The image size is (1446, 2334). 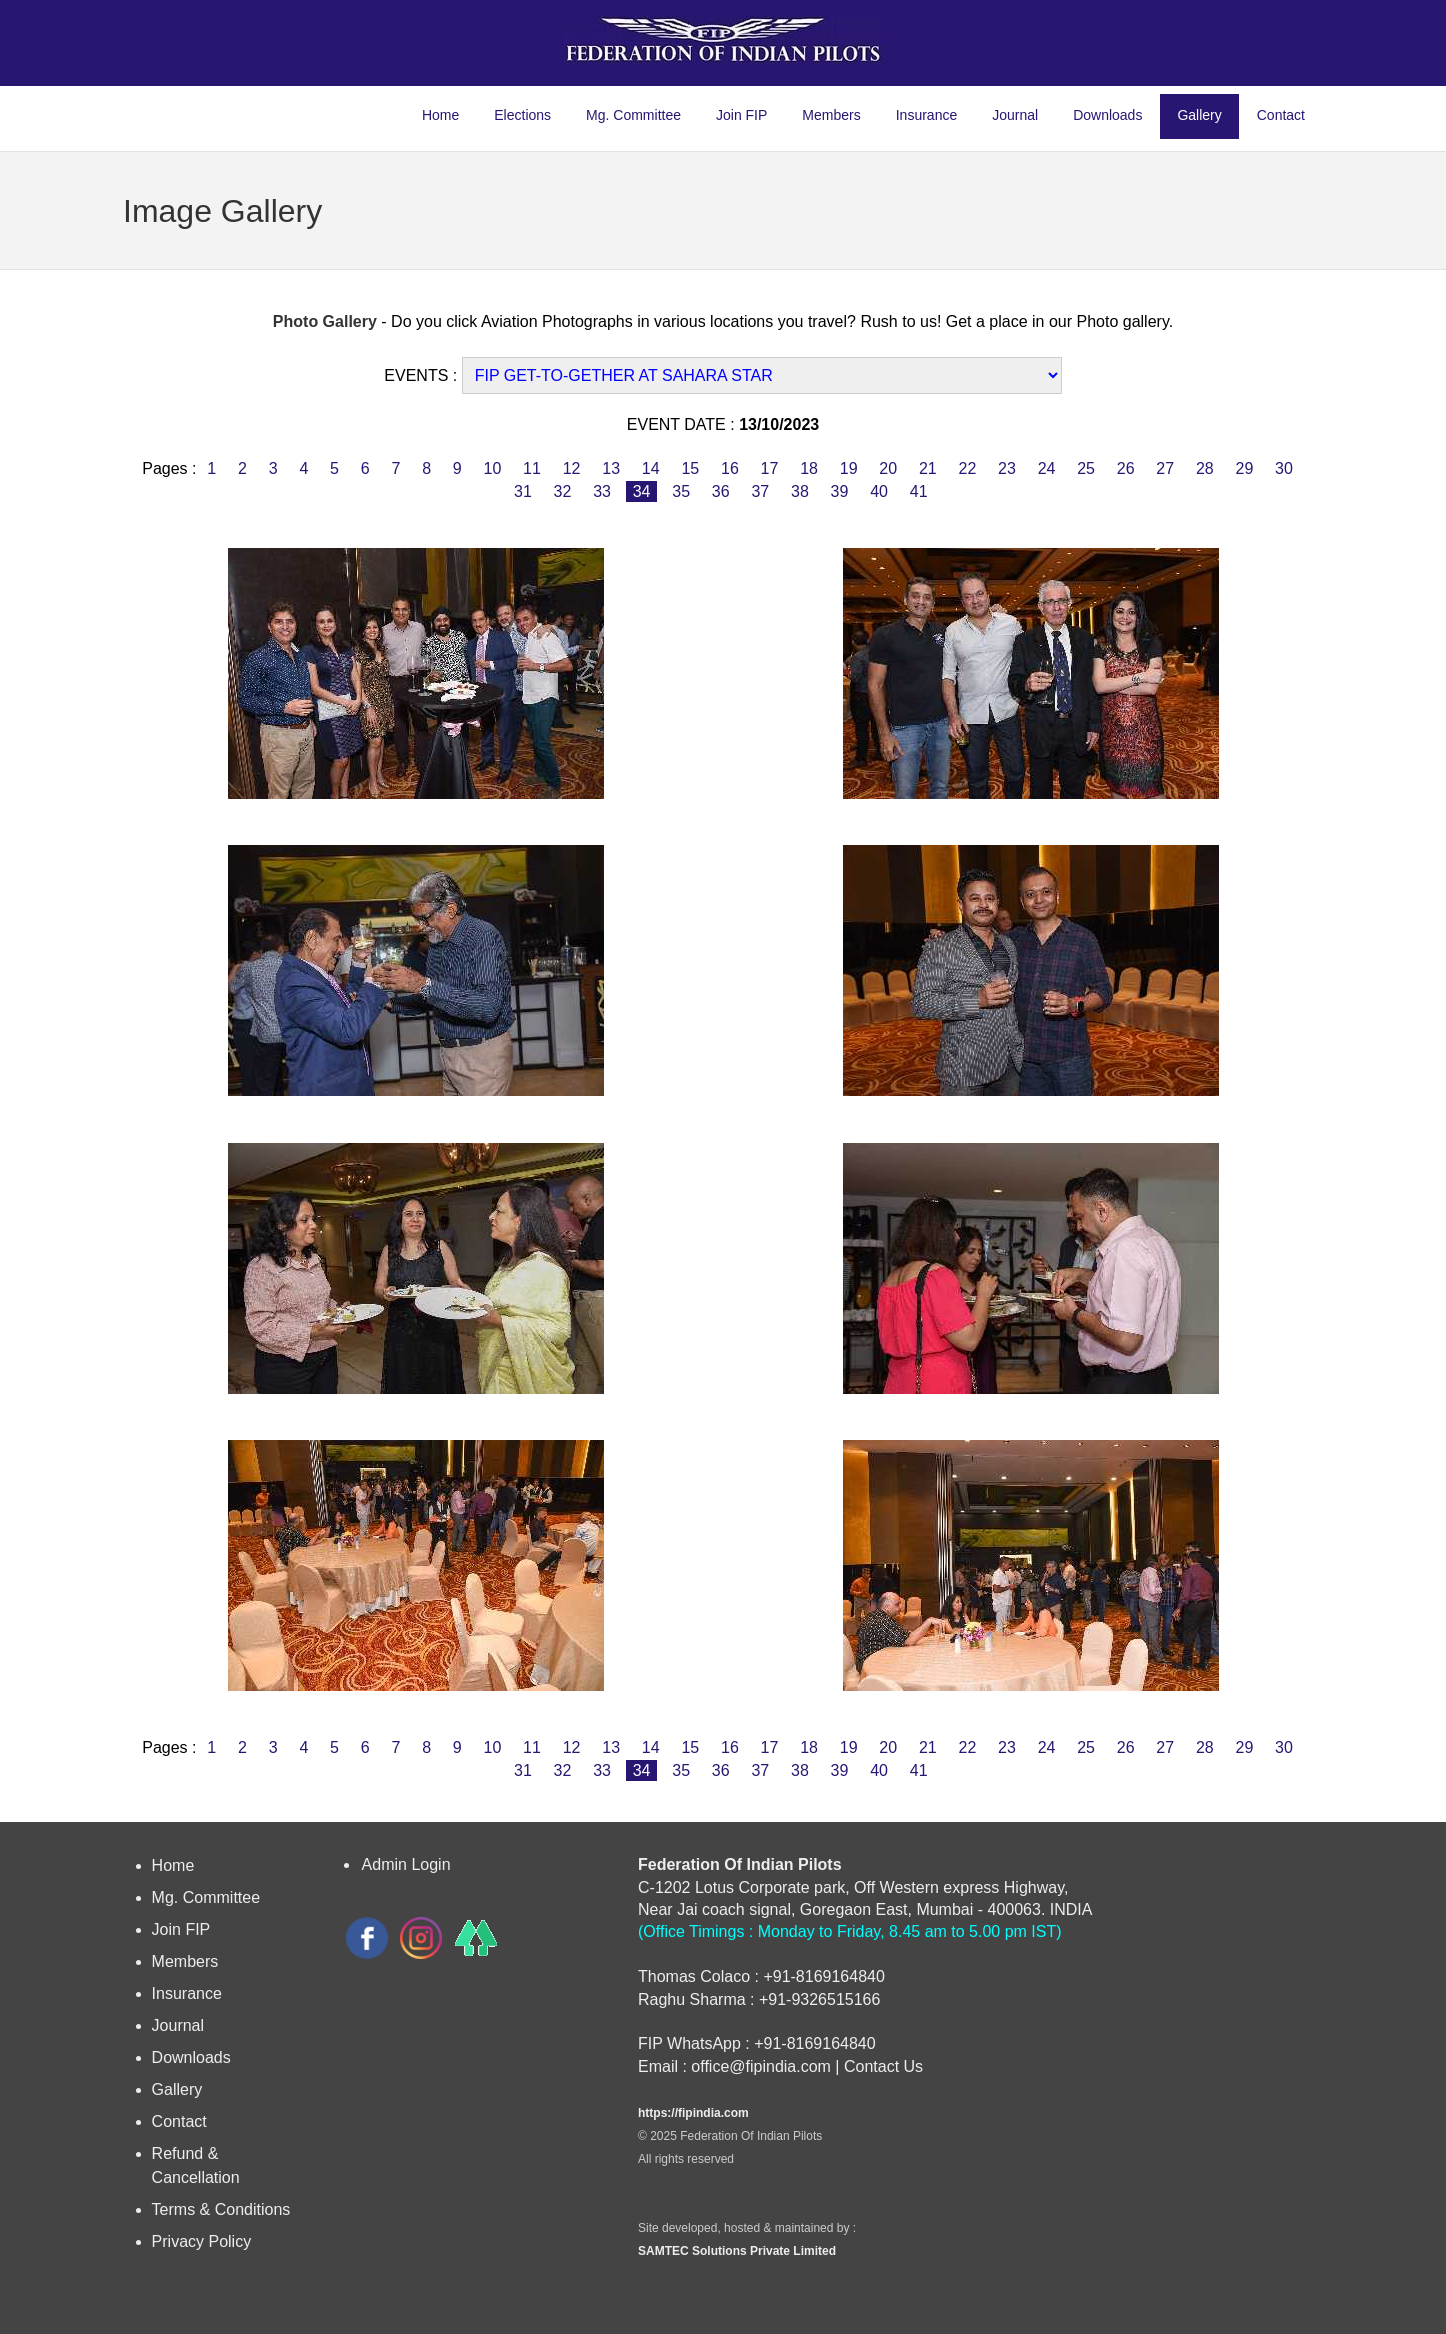 What do you see at coordinates (1205, 468) in the screenshot?
I see `28` at bounding box center [1205, 468].